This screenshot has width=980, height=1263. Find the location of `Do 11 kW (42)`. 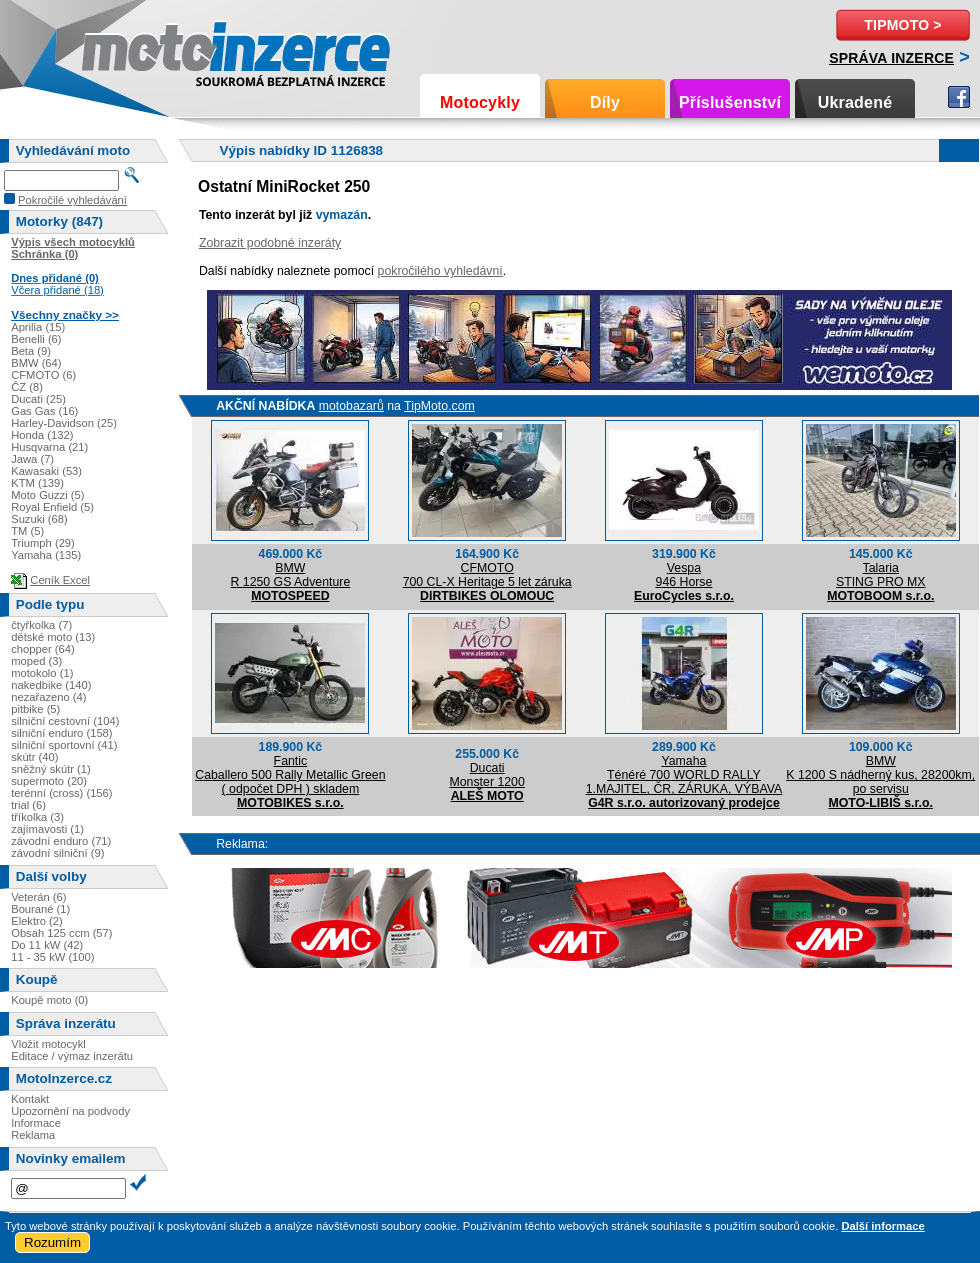

Do 11 kW (42) is located at coordinates (47, 945).